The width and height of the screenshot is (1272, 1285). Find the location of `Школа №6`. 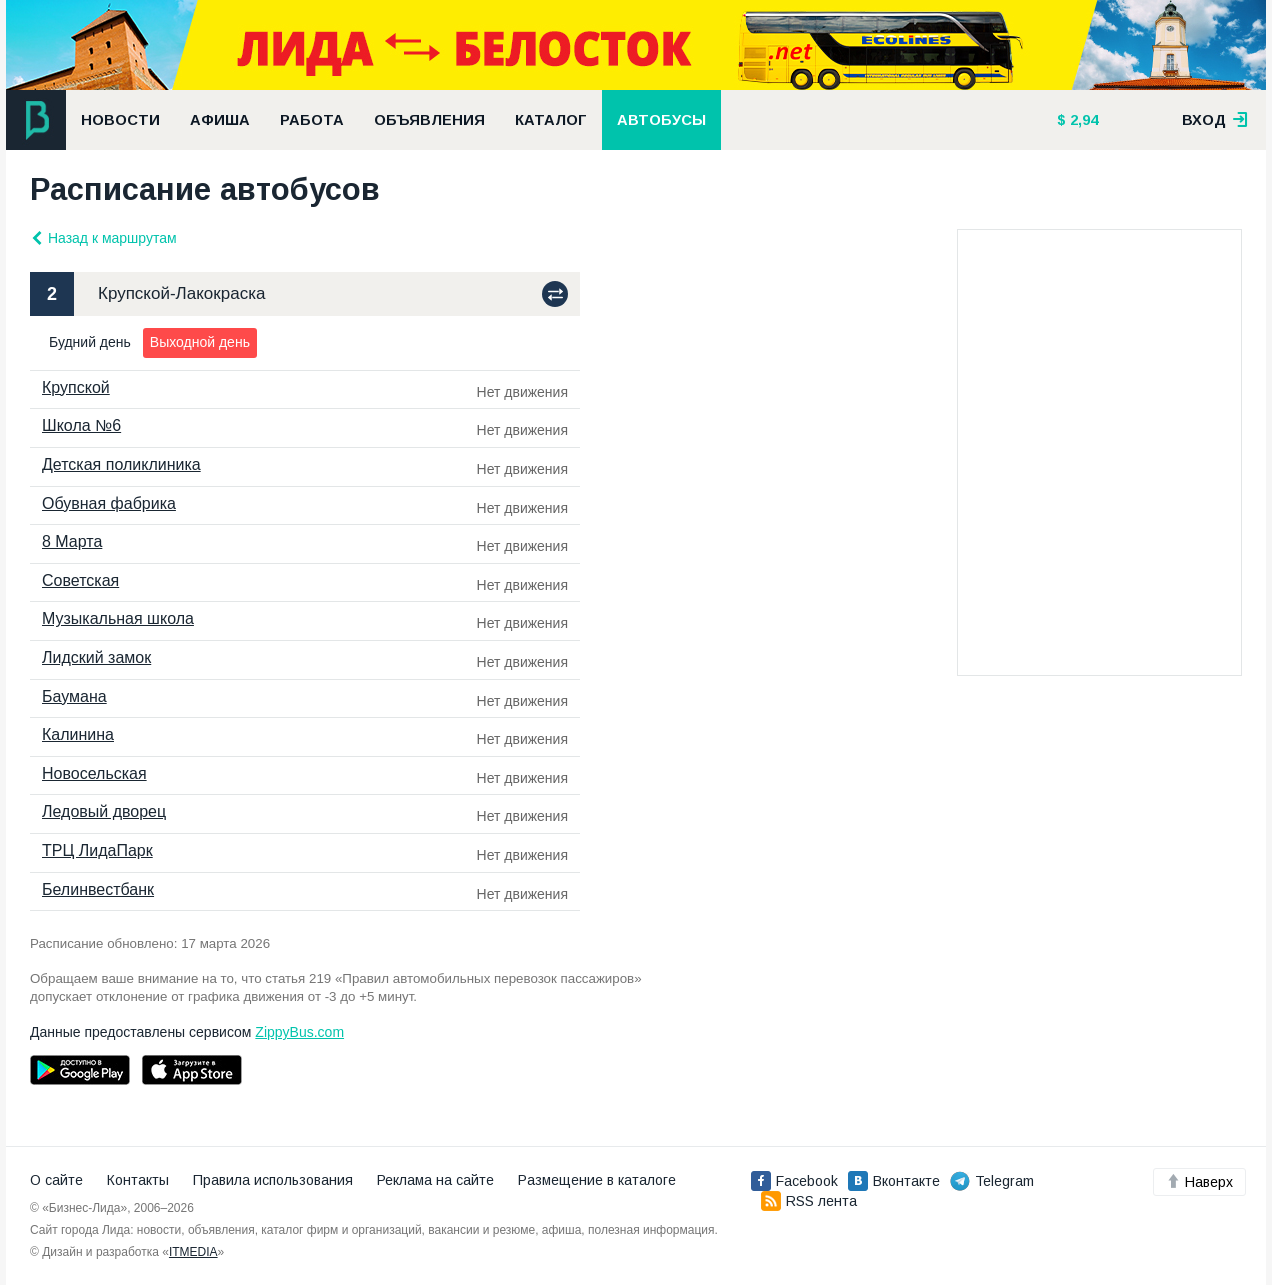

Школа №6 is located at coordinates (81, 425).